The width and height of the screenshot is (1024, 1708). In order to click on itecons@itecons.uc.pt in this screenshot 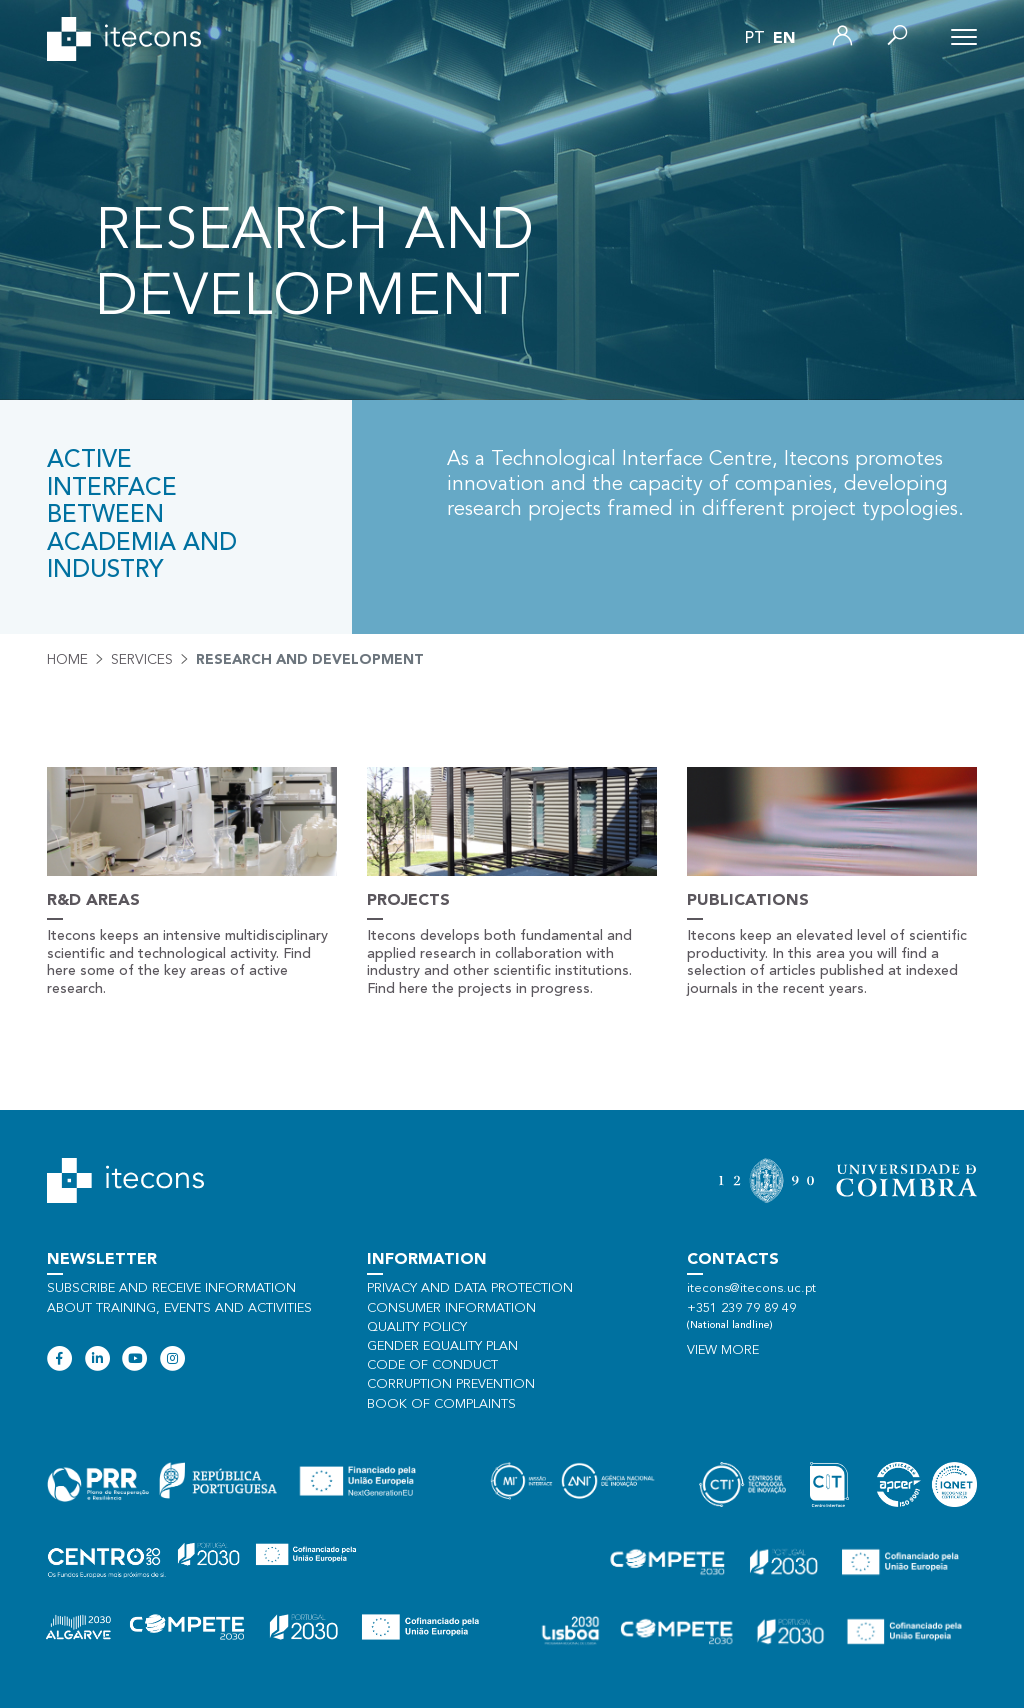, I will do `click(751, 1288)`.